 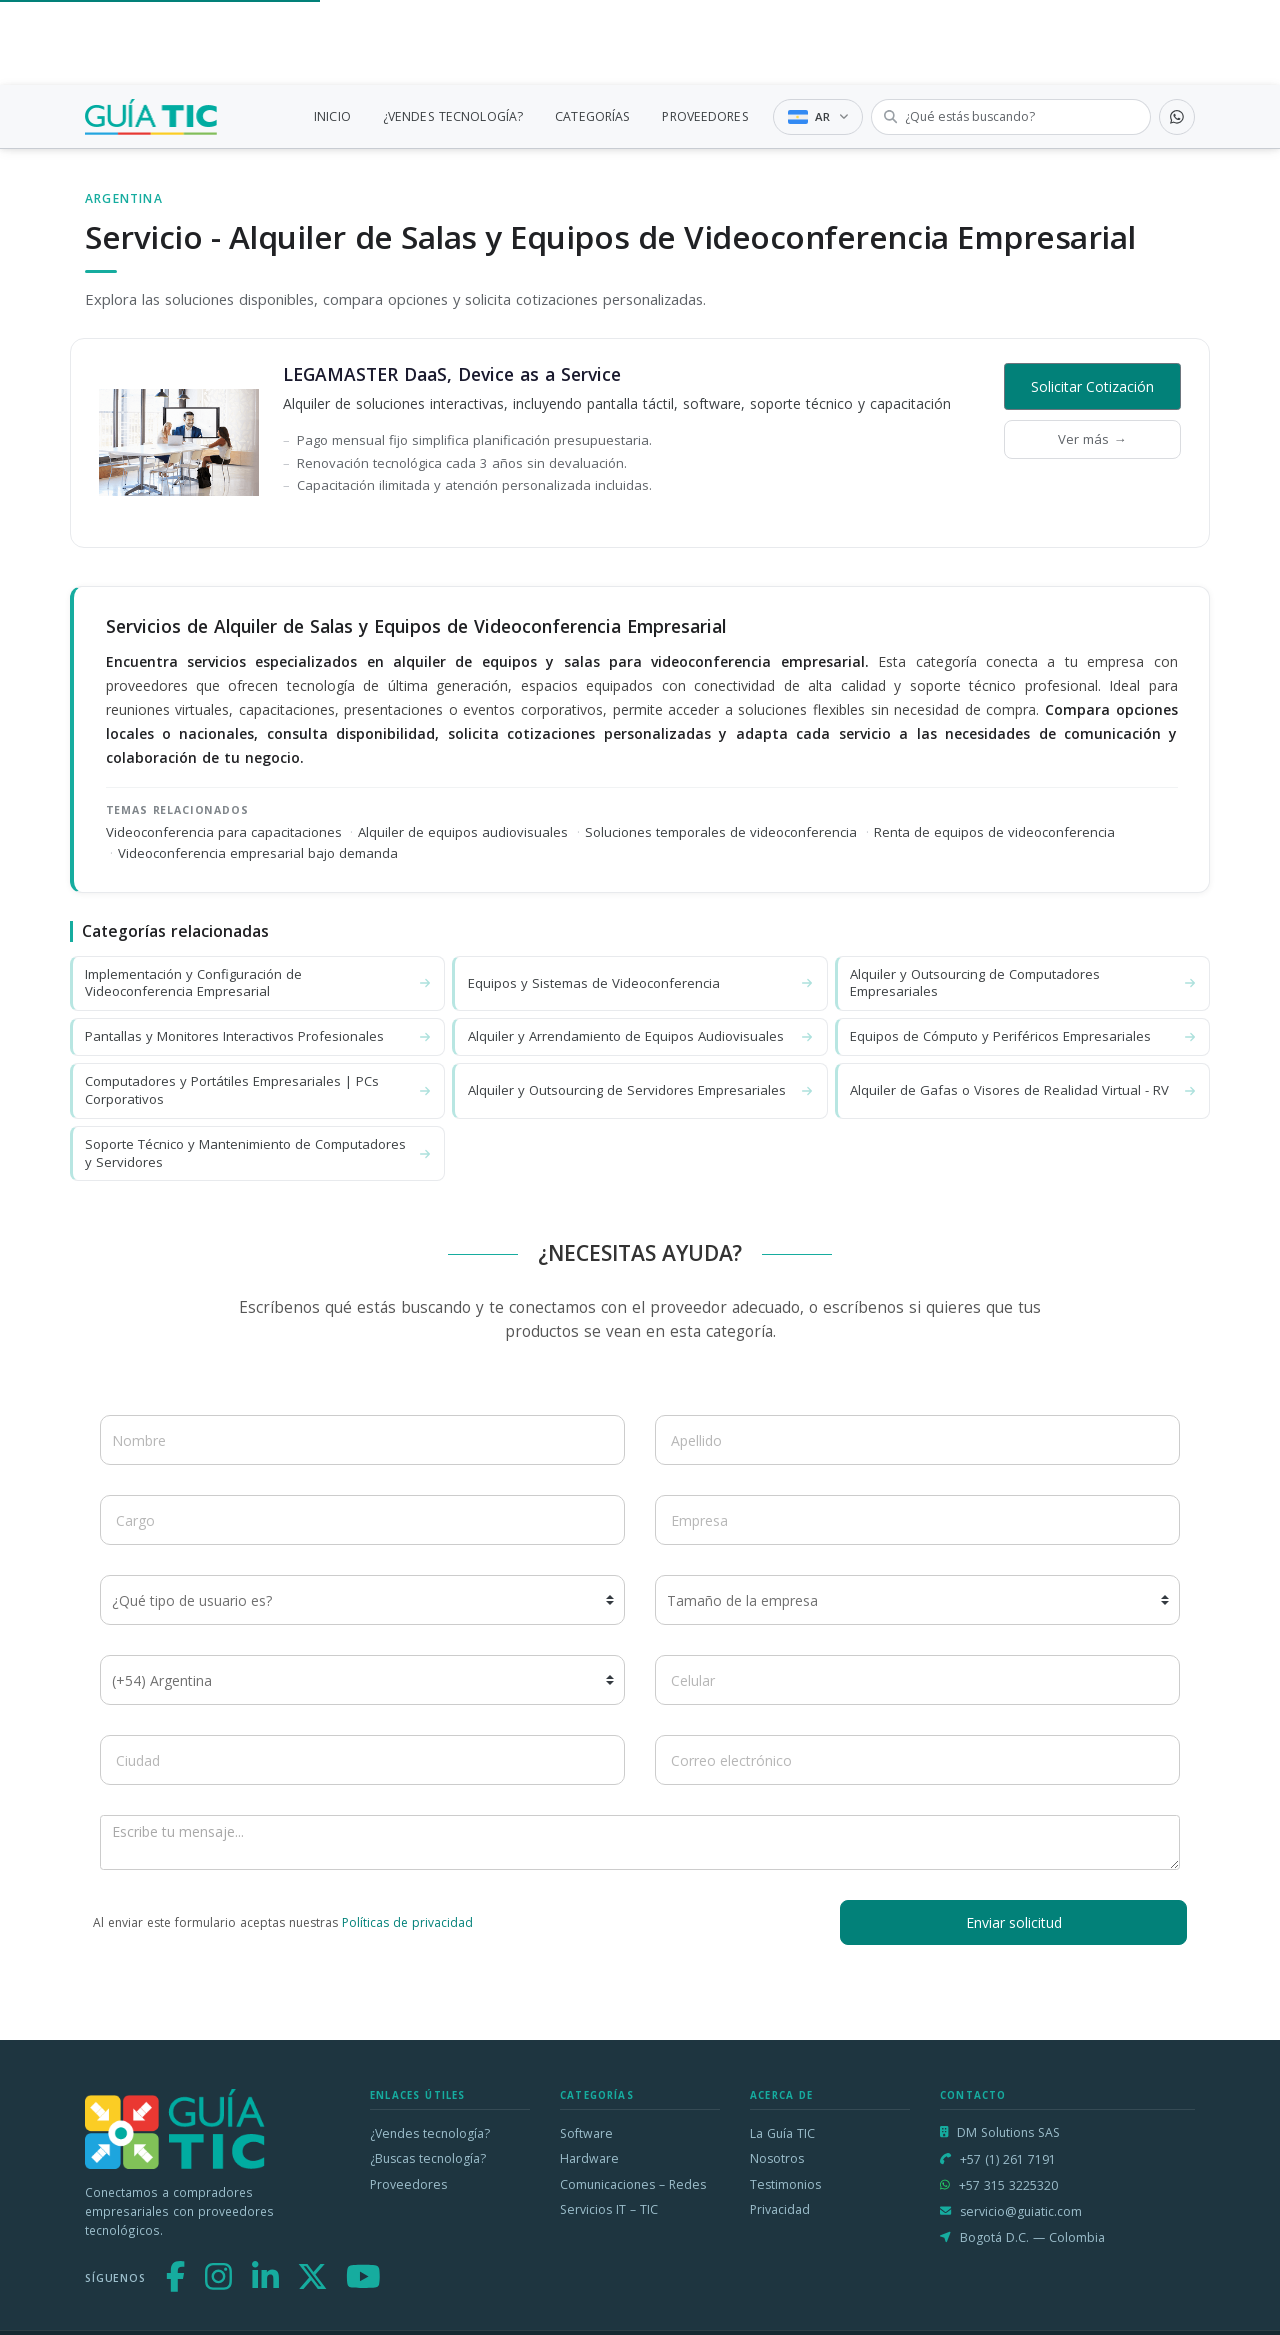 I want to click on ¿Buscas tecnología?, so click(x=428, y=2158).